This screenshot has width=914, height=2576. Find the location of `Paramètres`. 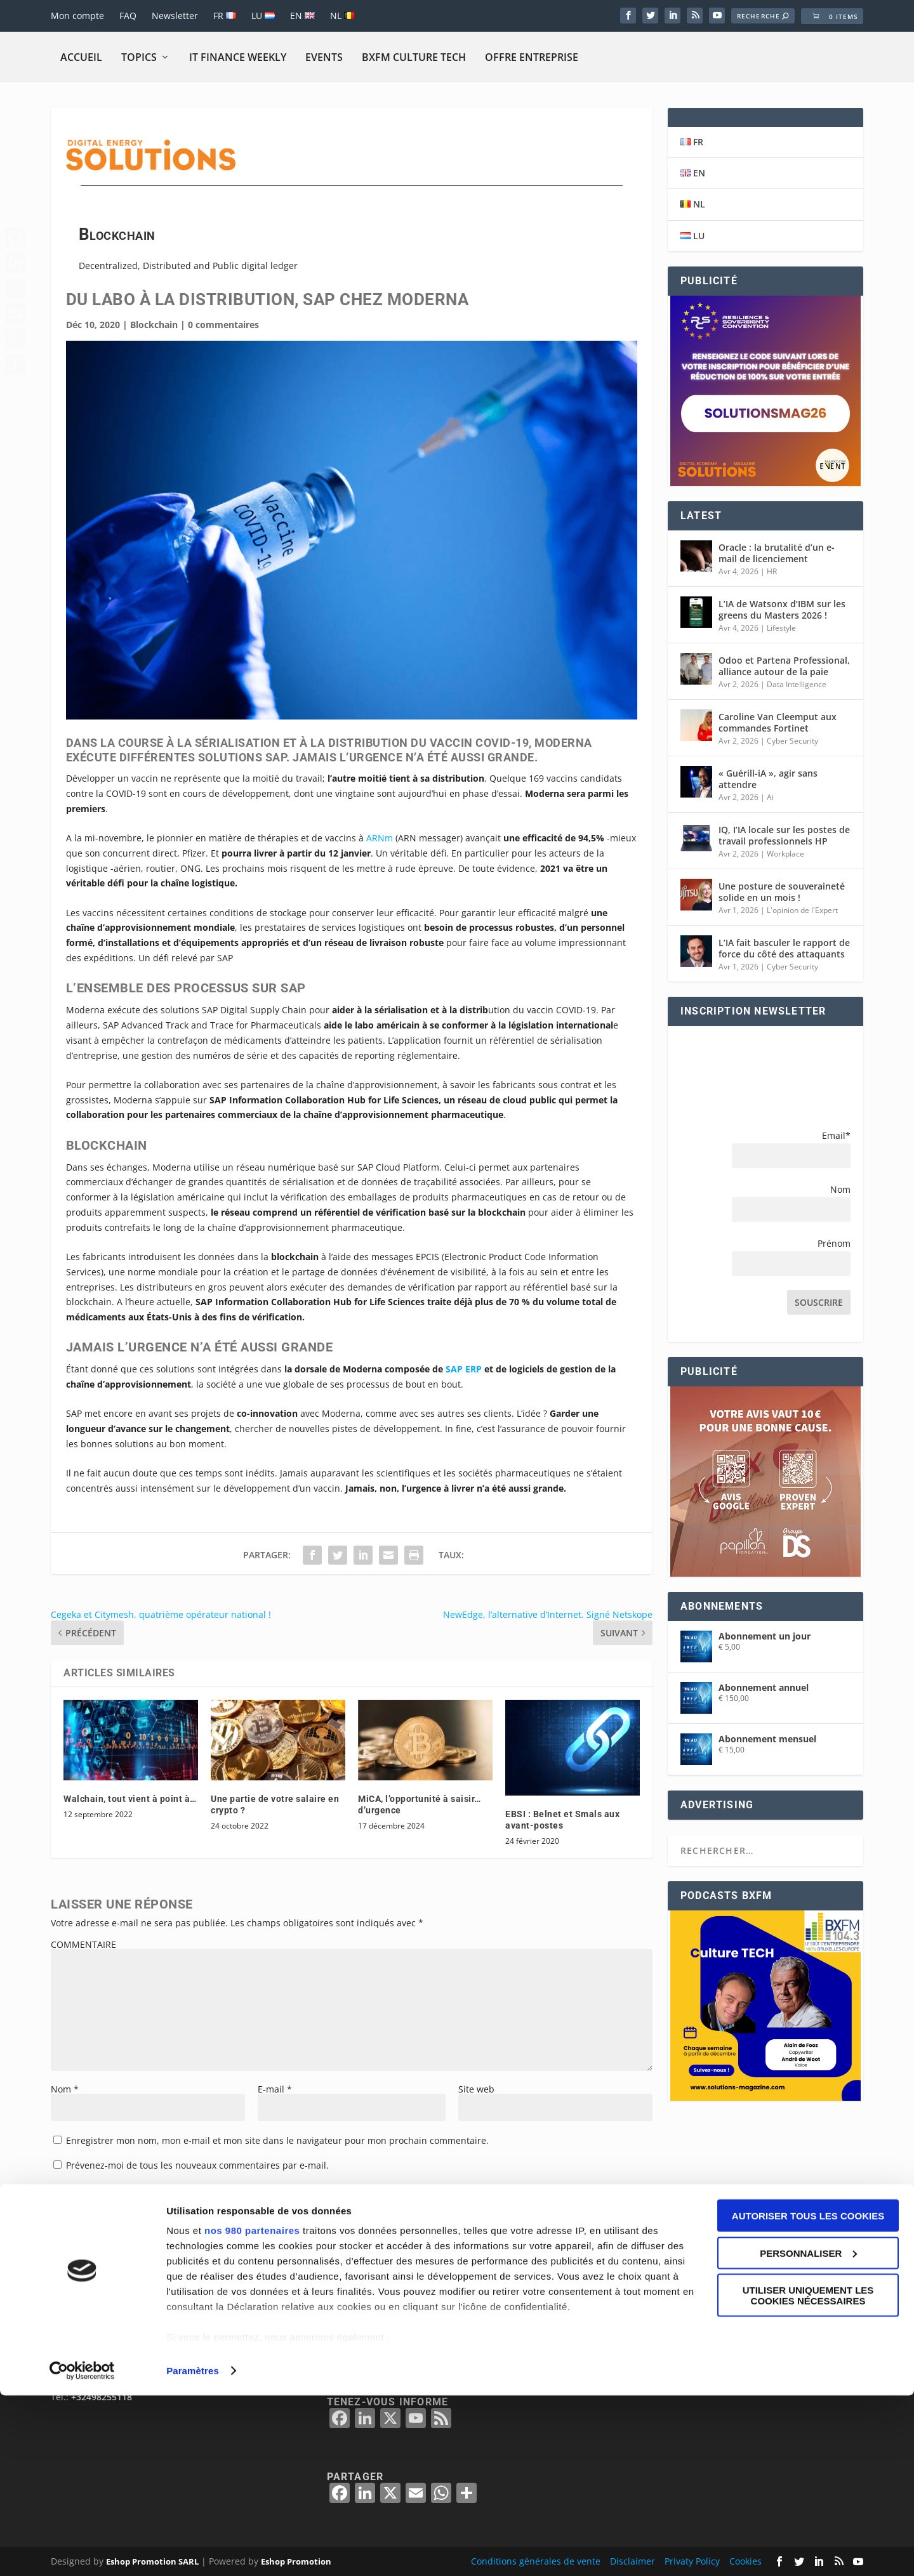

Paramètres is located at coordinates (192, 2551).